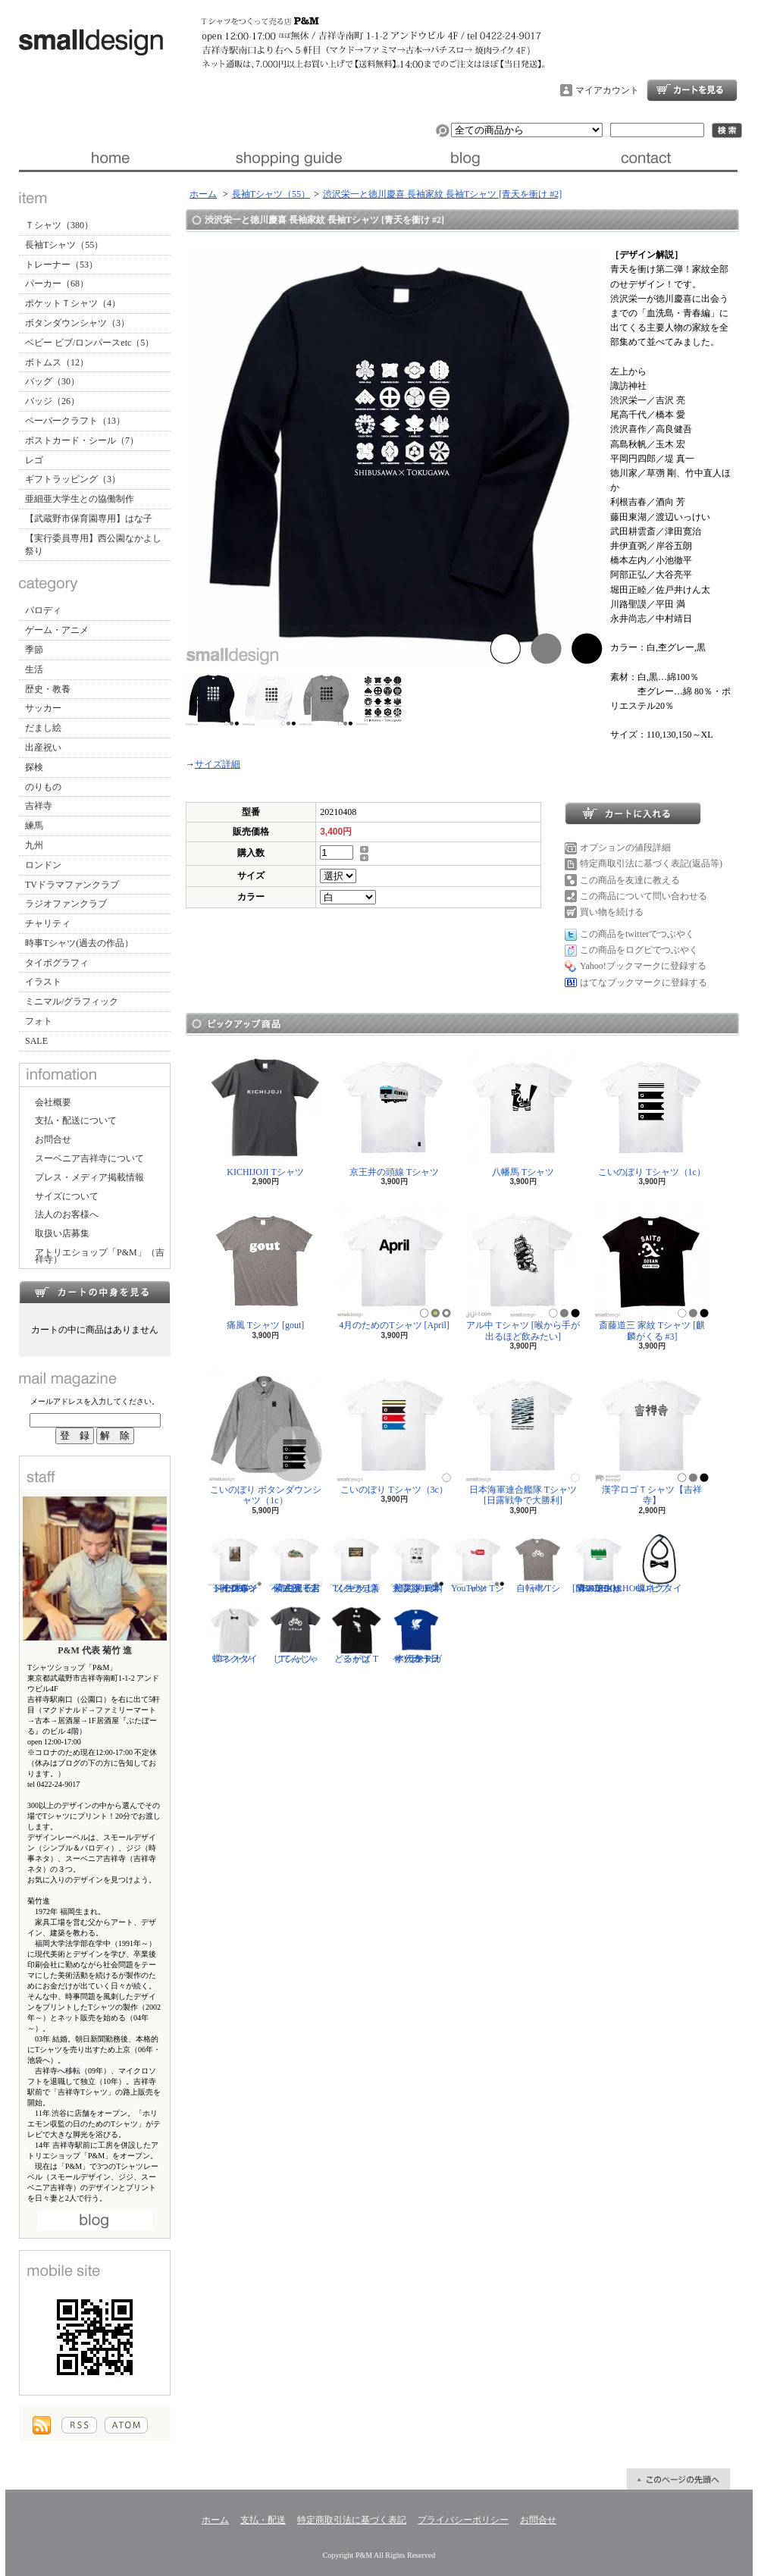  What do you see at coordinates (66, 903) in the screenshot?
I see `ラジオファンクラブ` at bounding box center [66, 903].